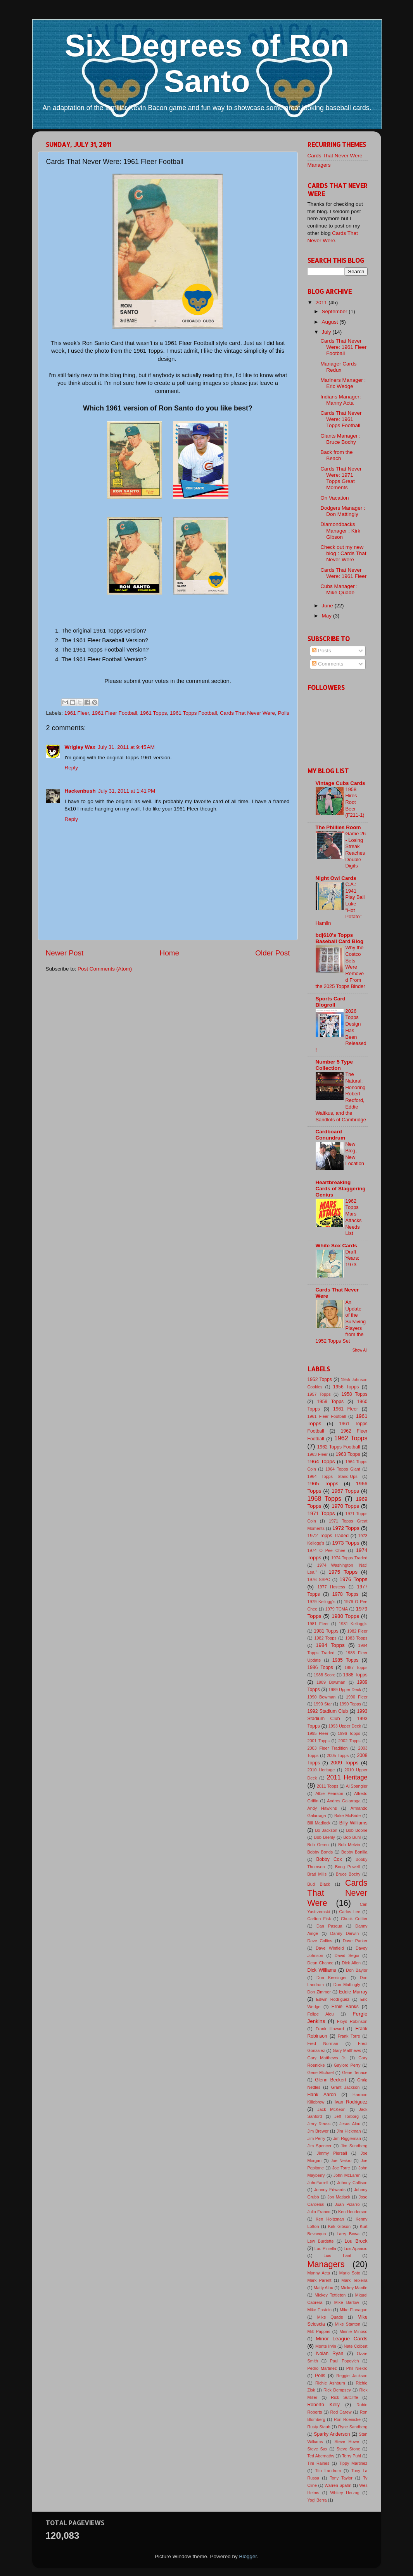  Describe the element at coordinates (331, 1587) in the screenshot. I see `1977 Hostess` at that location.